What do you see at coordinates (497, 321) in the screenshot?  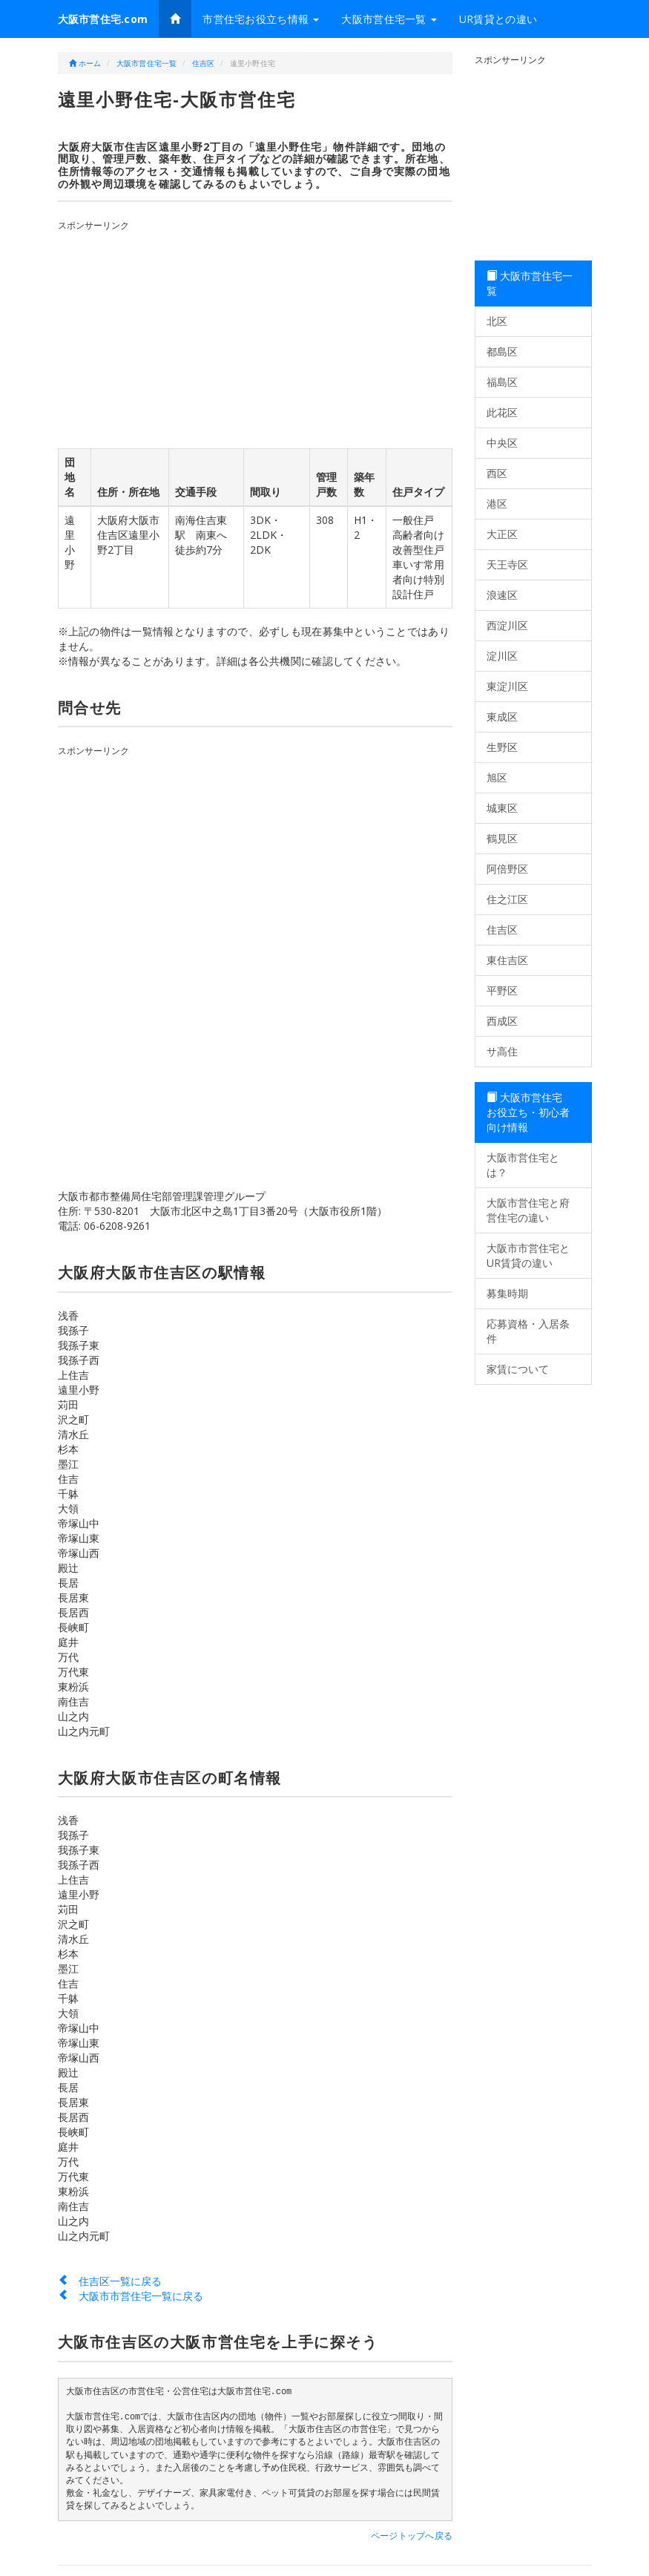 I see `北区` at bounding box center [497, 321].